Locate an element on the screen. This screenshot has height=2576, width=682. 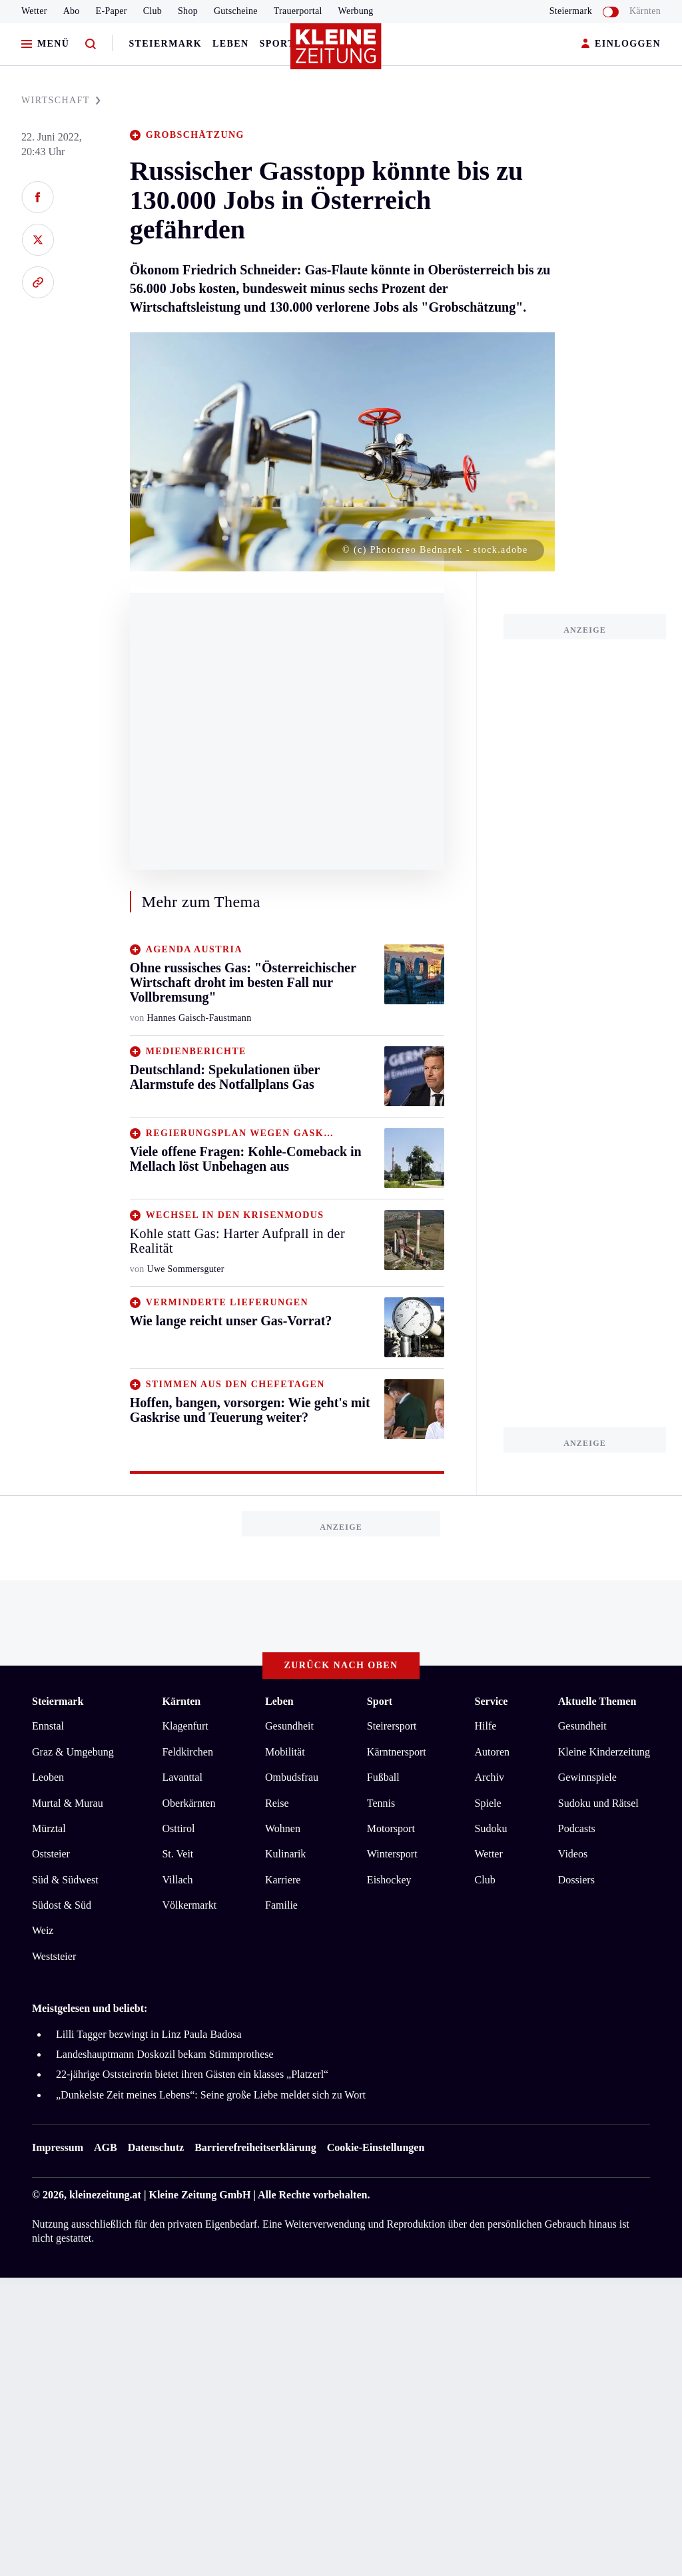
Hannes Gaisch-Faustmann is located at coordinates (199, 1018).